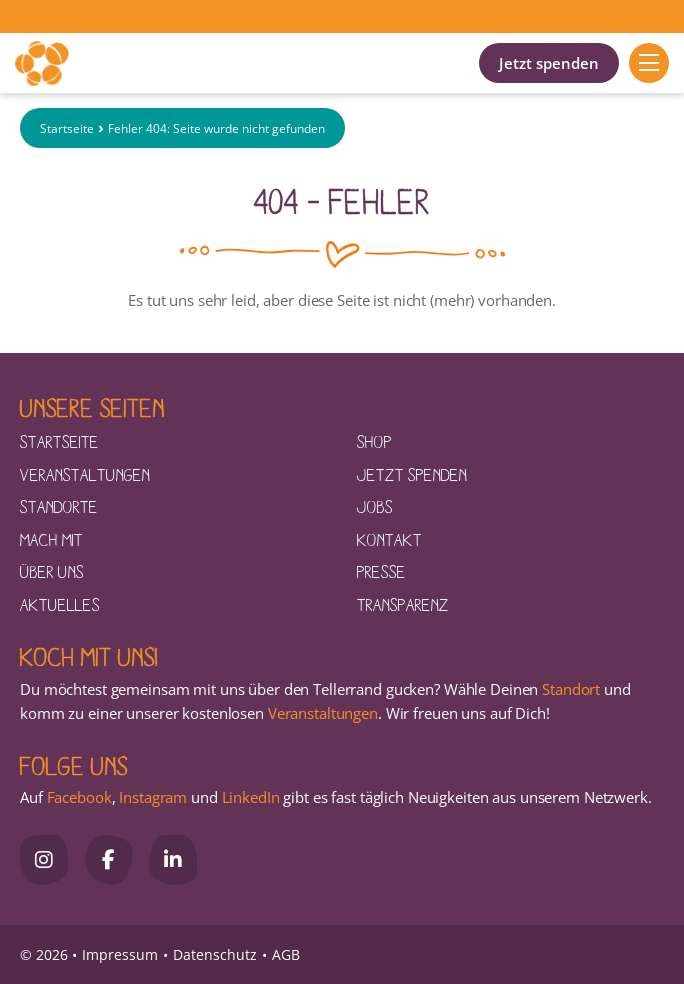 This screenshot has height=984, width=684. Describe the element at coordinates (375, 506) in the screenshot. I see `Jobs` at that location.